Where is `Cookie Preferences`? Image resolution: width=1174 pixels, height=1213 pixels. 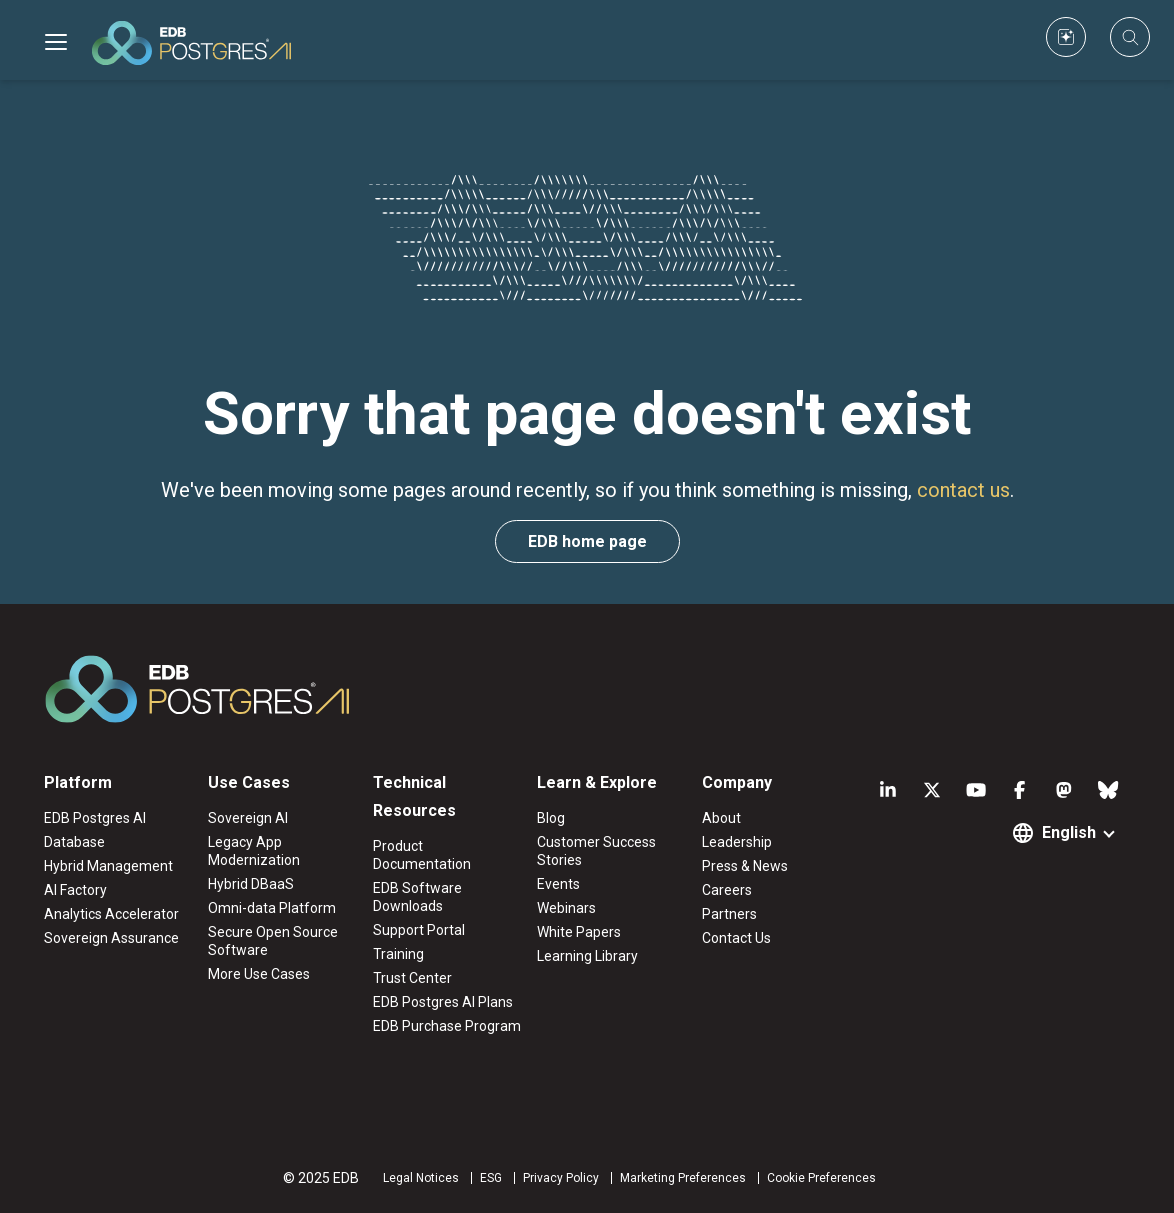
Cookie Preferences is located at coordinates (821, 1178).